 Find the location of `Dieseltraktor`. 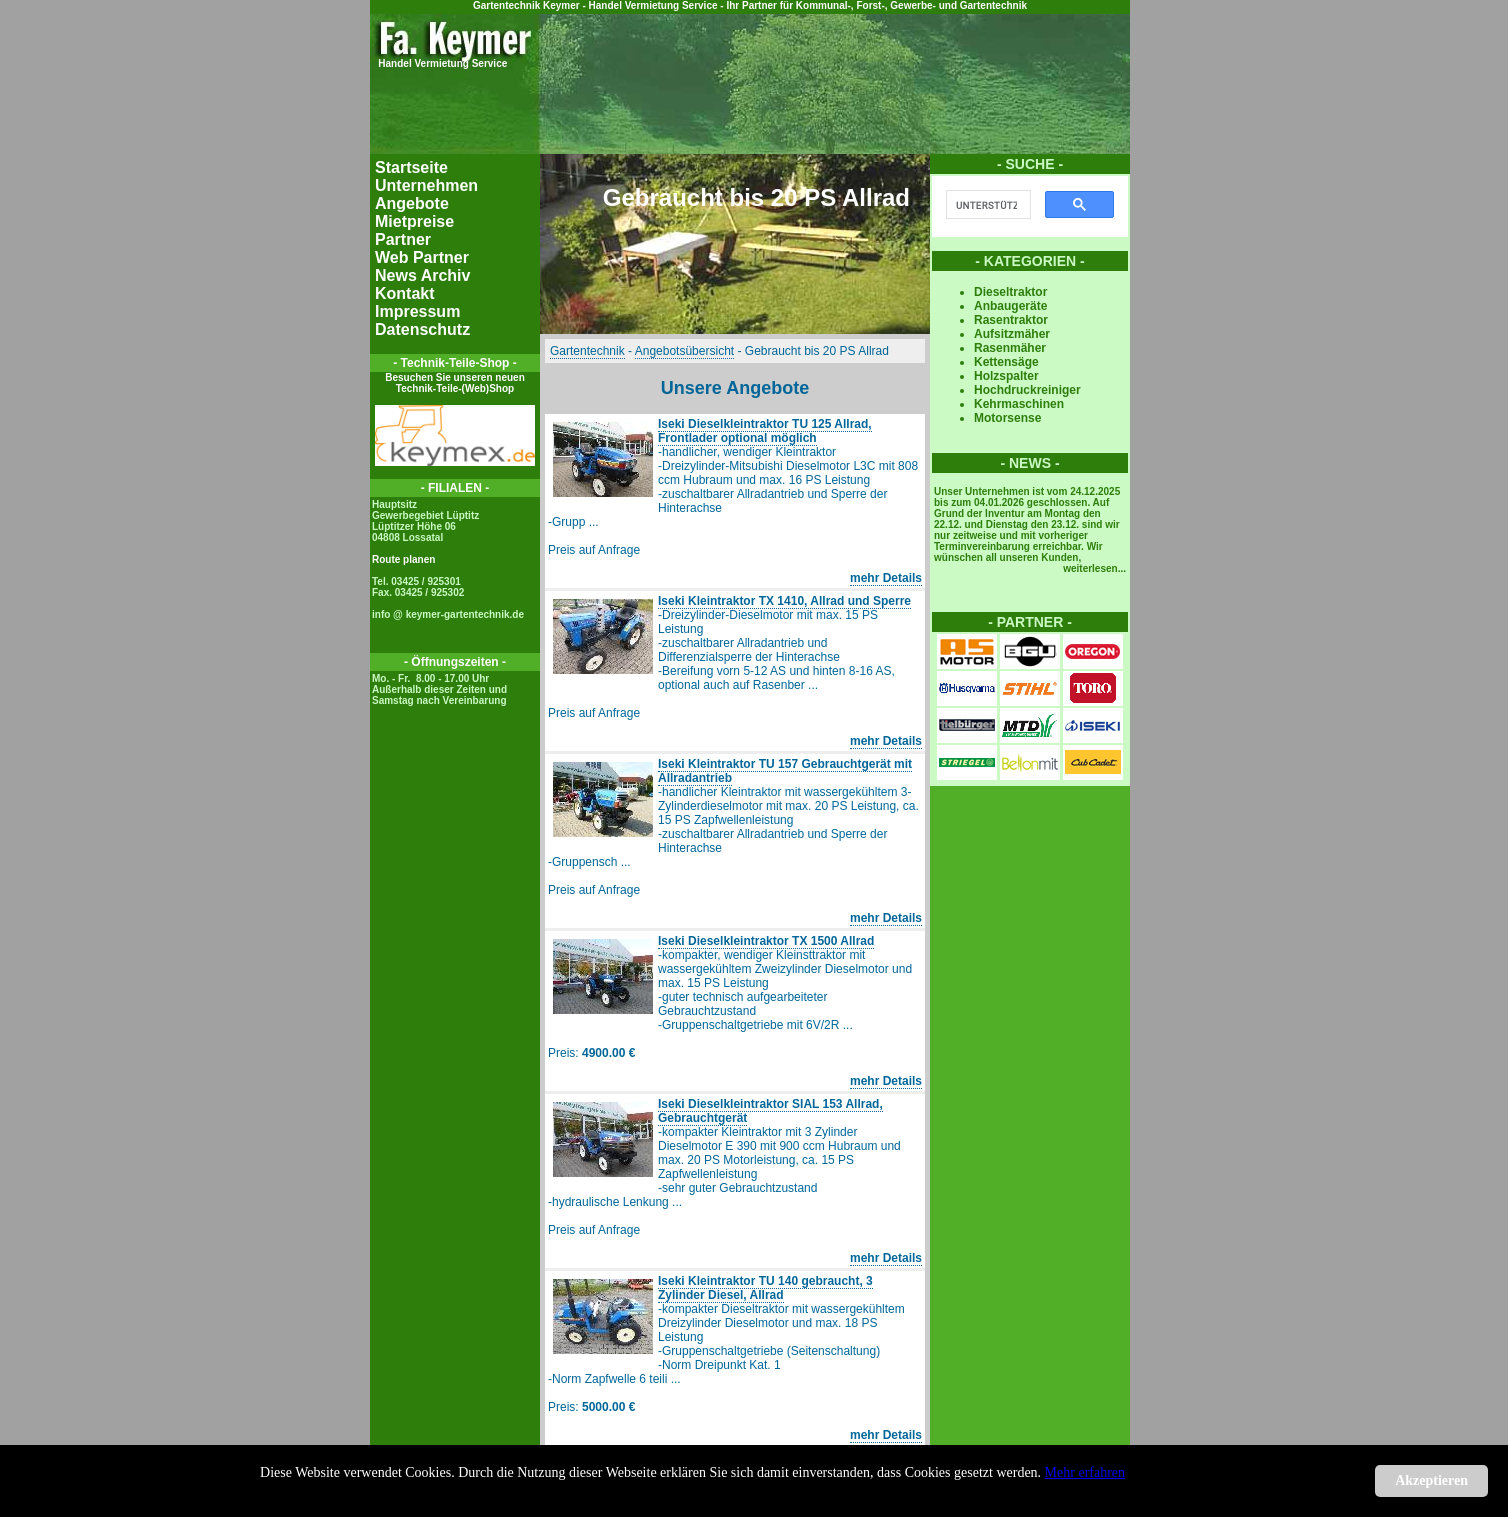

Dieseltraktor is located at coordinates (1010, 292).